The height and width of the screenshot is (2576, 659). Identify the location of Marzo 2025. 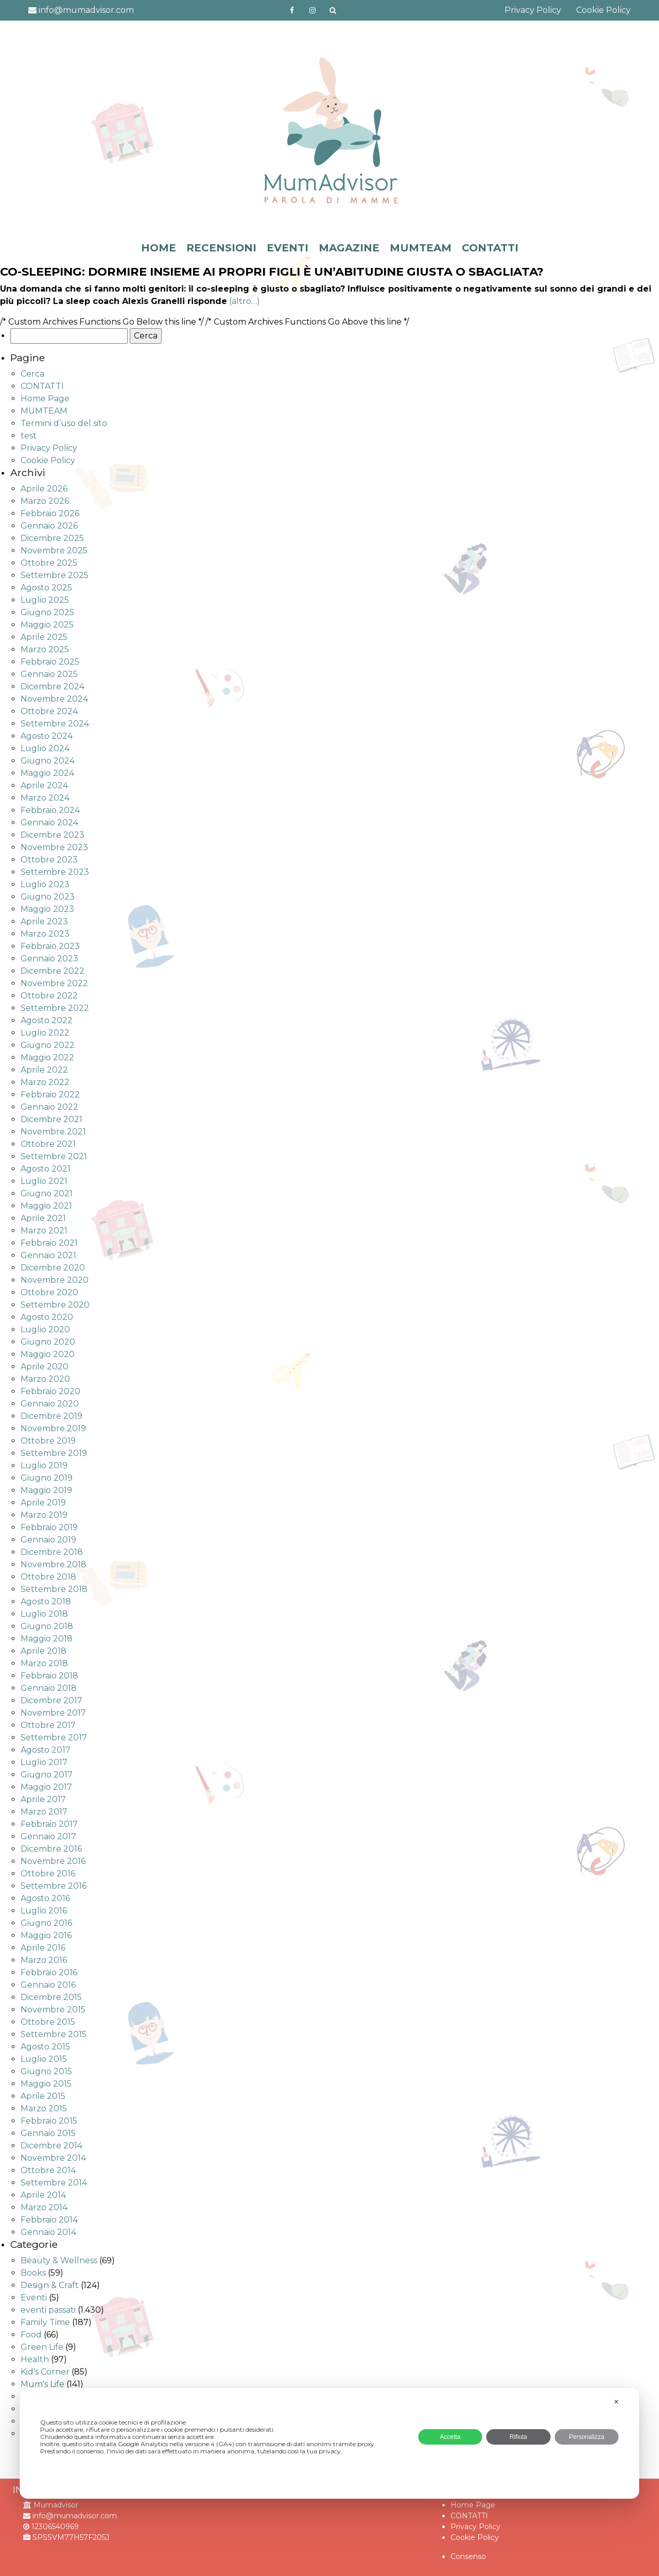
(45, 649).